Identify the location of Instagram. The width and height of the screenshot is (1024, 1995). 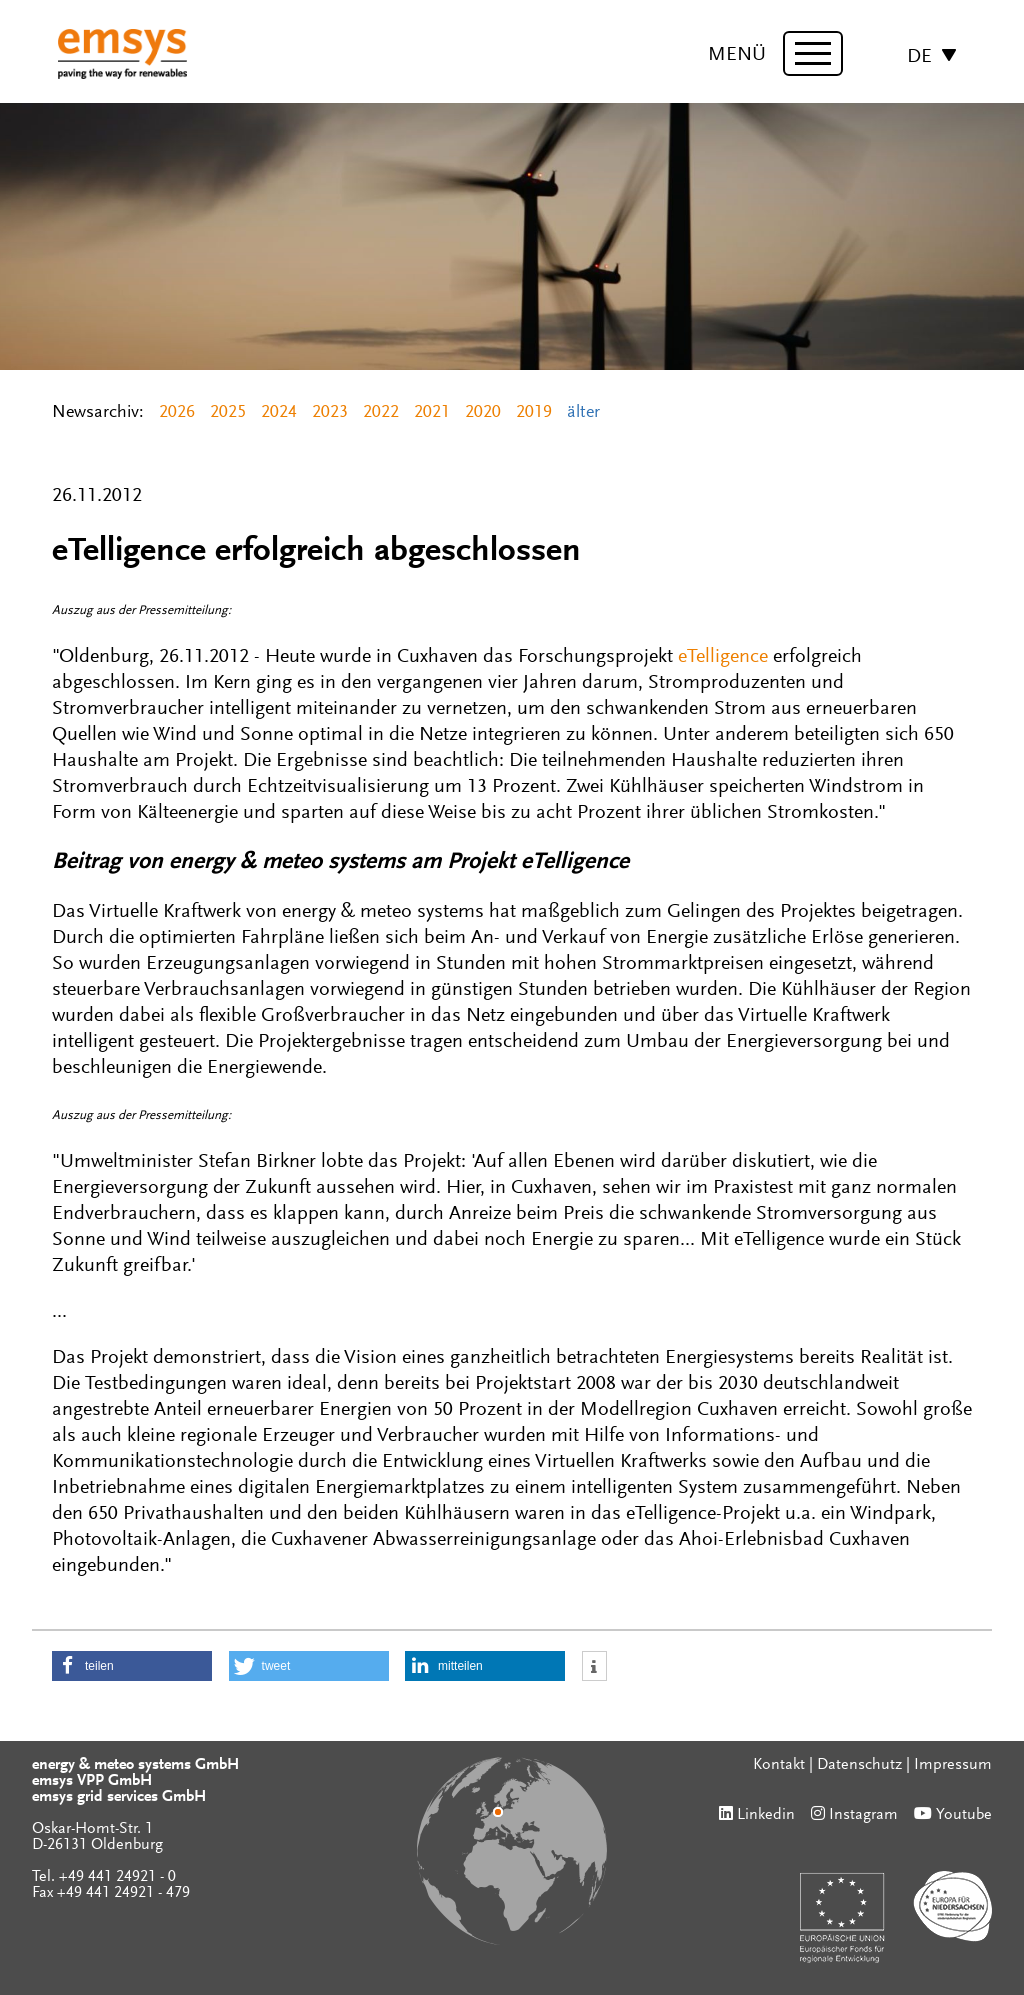
(863, 1815).